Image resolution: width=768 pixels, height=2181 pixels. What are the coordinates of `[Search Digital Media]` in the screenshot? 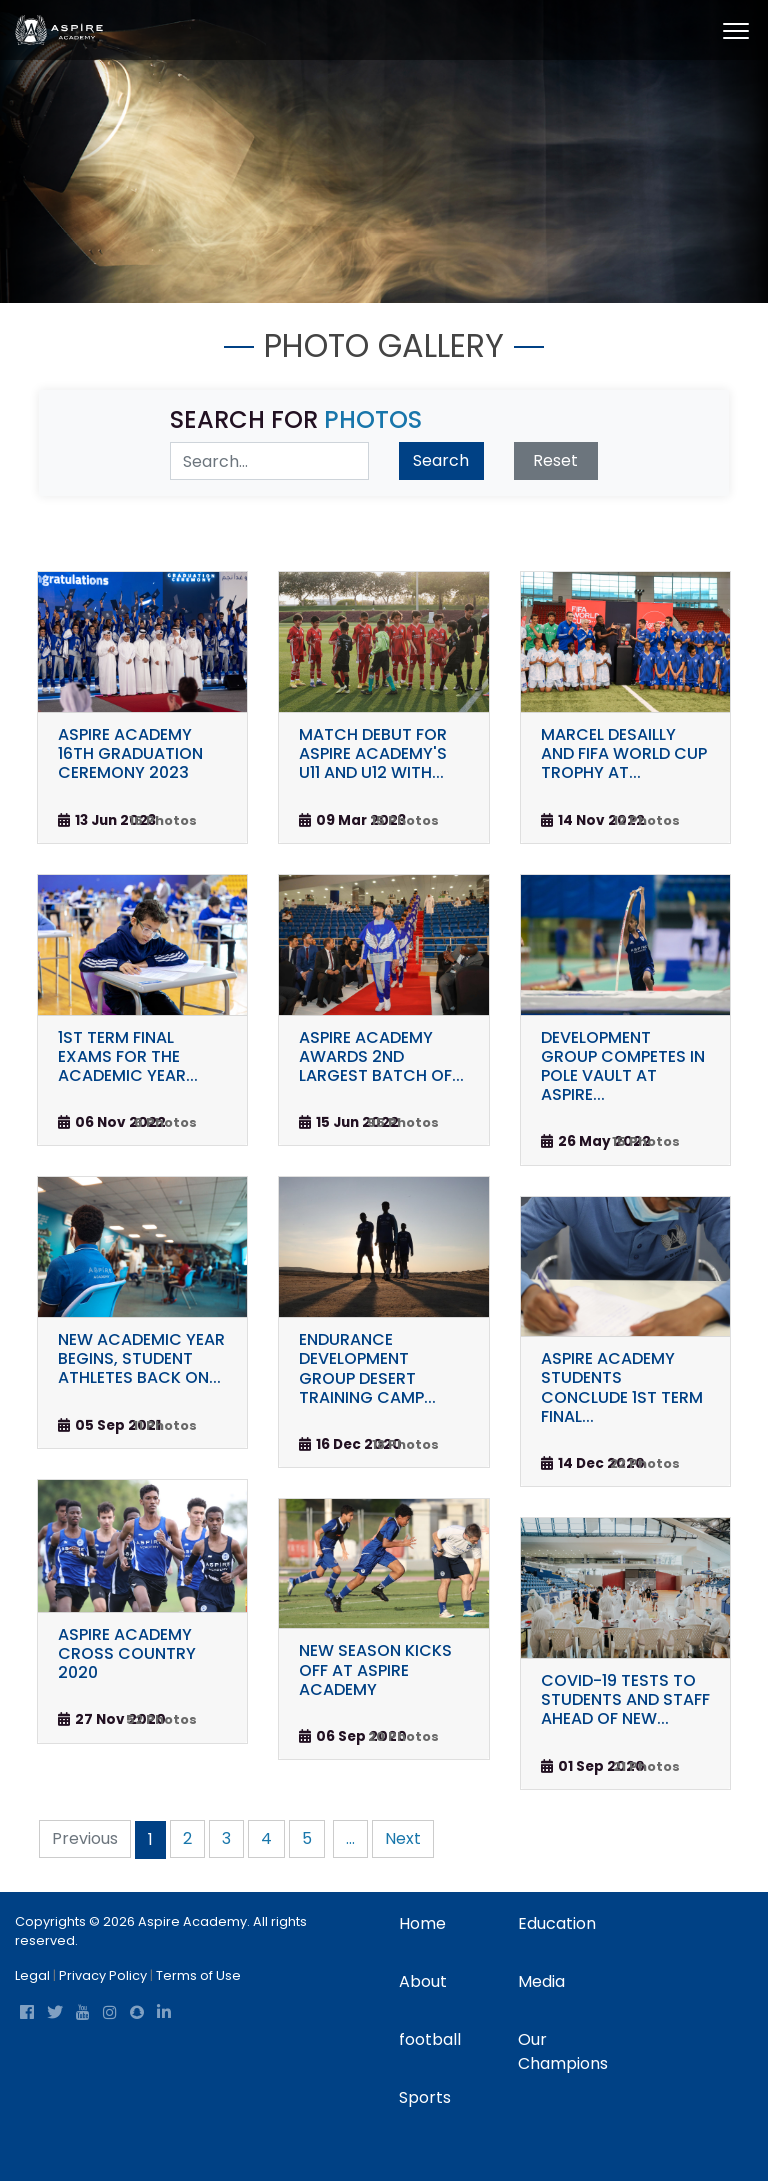 It's located at (269, 461).